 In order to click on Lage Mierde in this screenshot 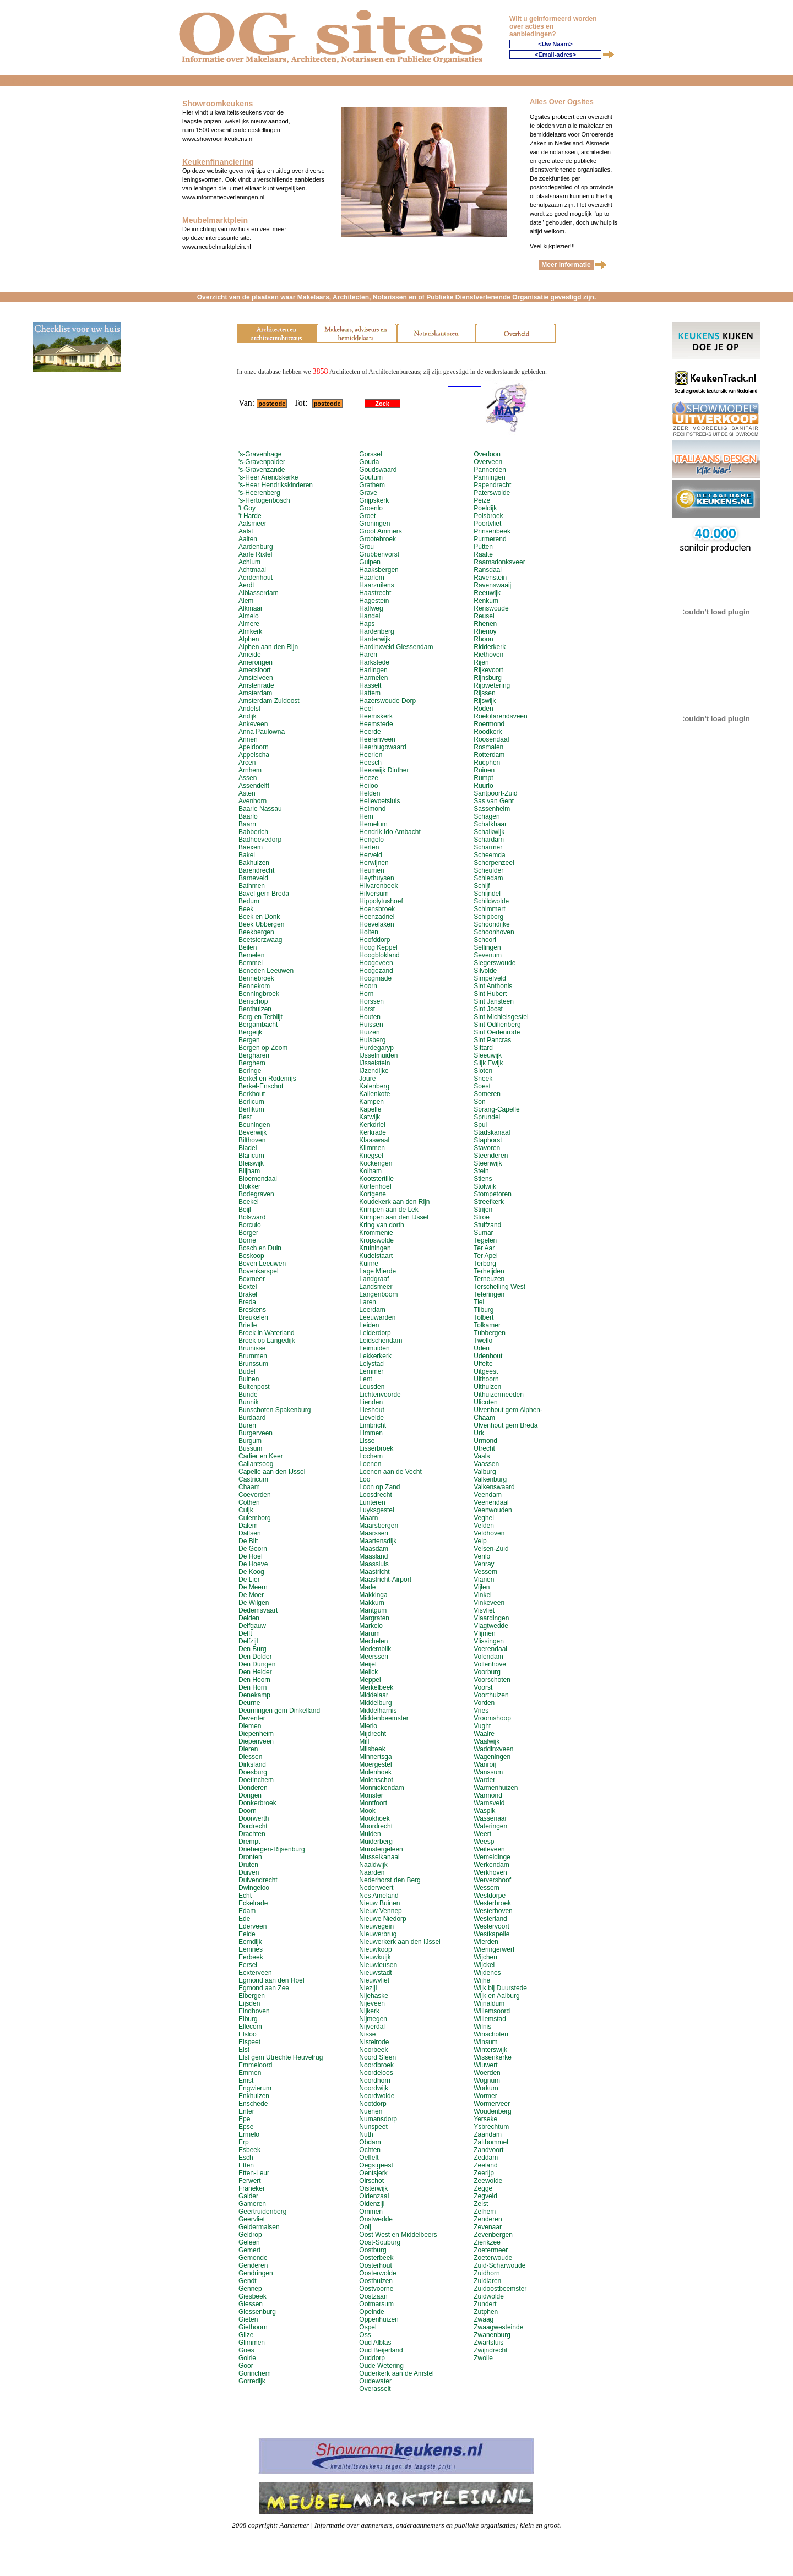, I will do `click(377, 1271)`.